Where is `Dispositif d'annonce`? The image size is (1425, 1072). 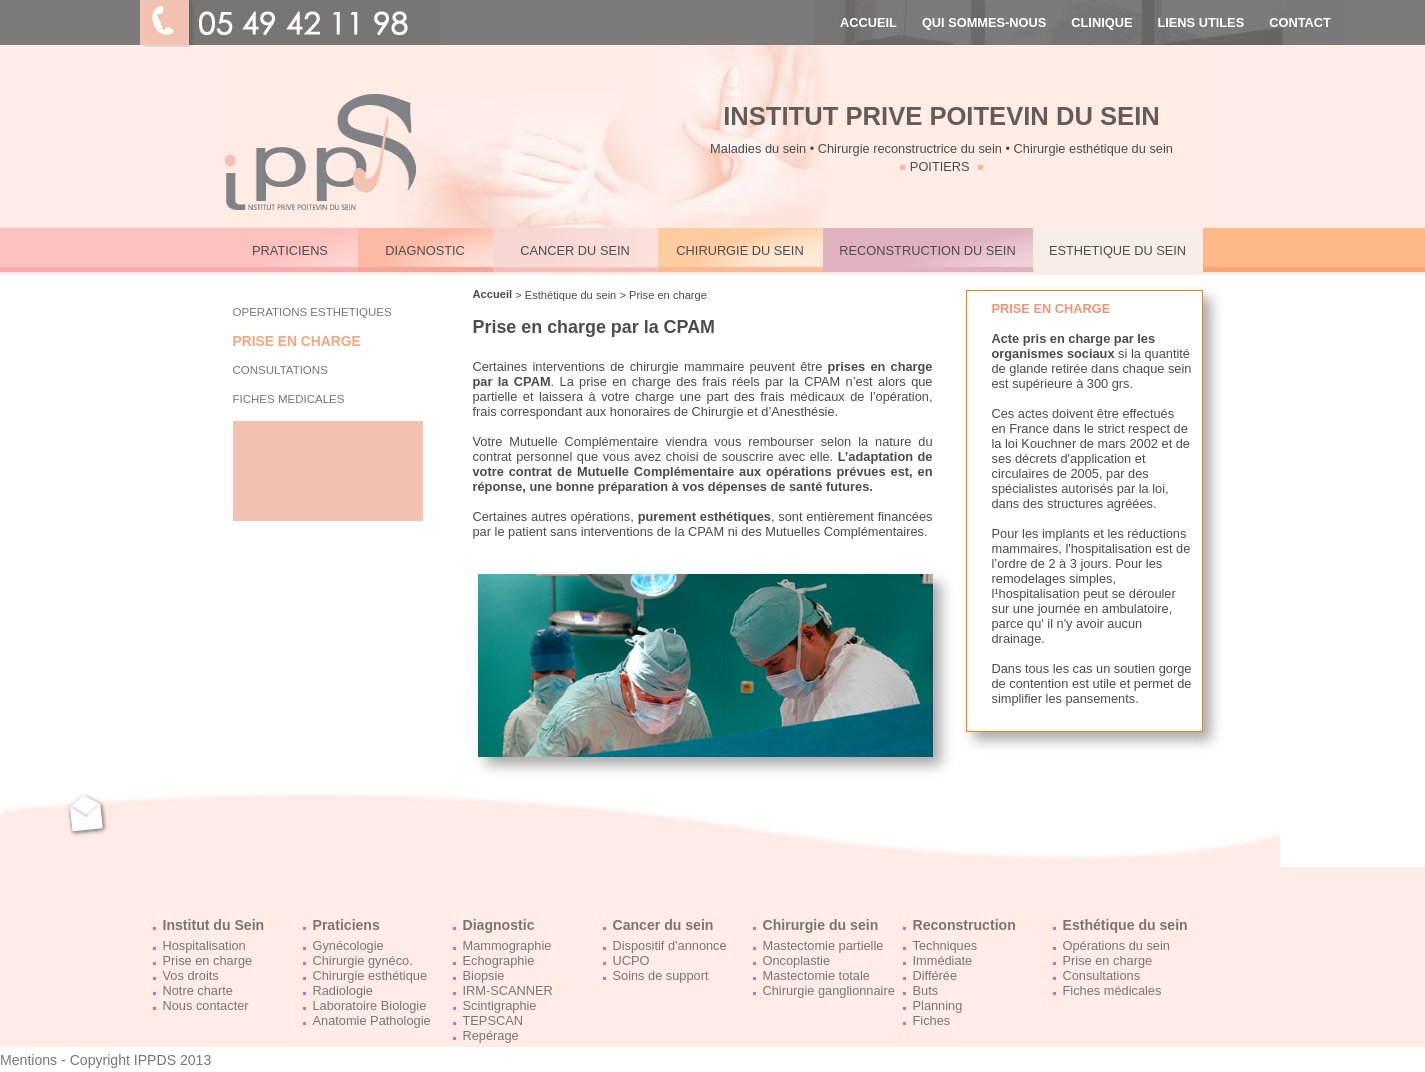
Dispositif d'annonce is located at coordinates (670, 945).